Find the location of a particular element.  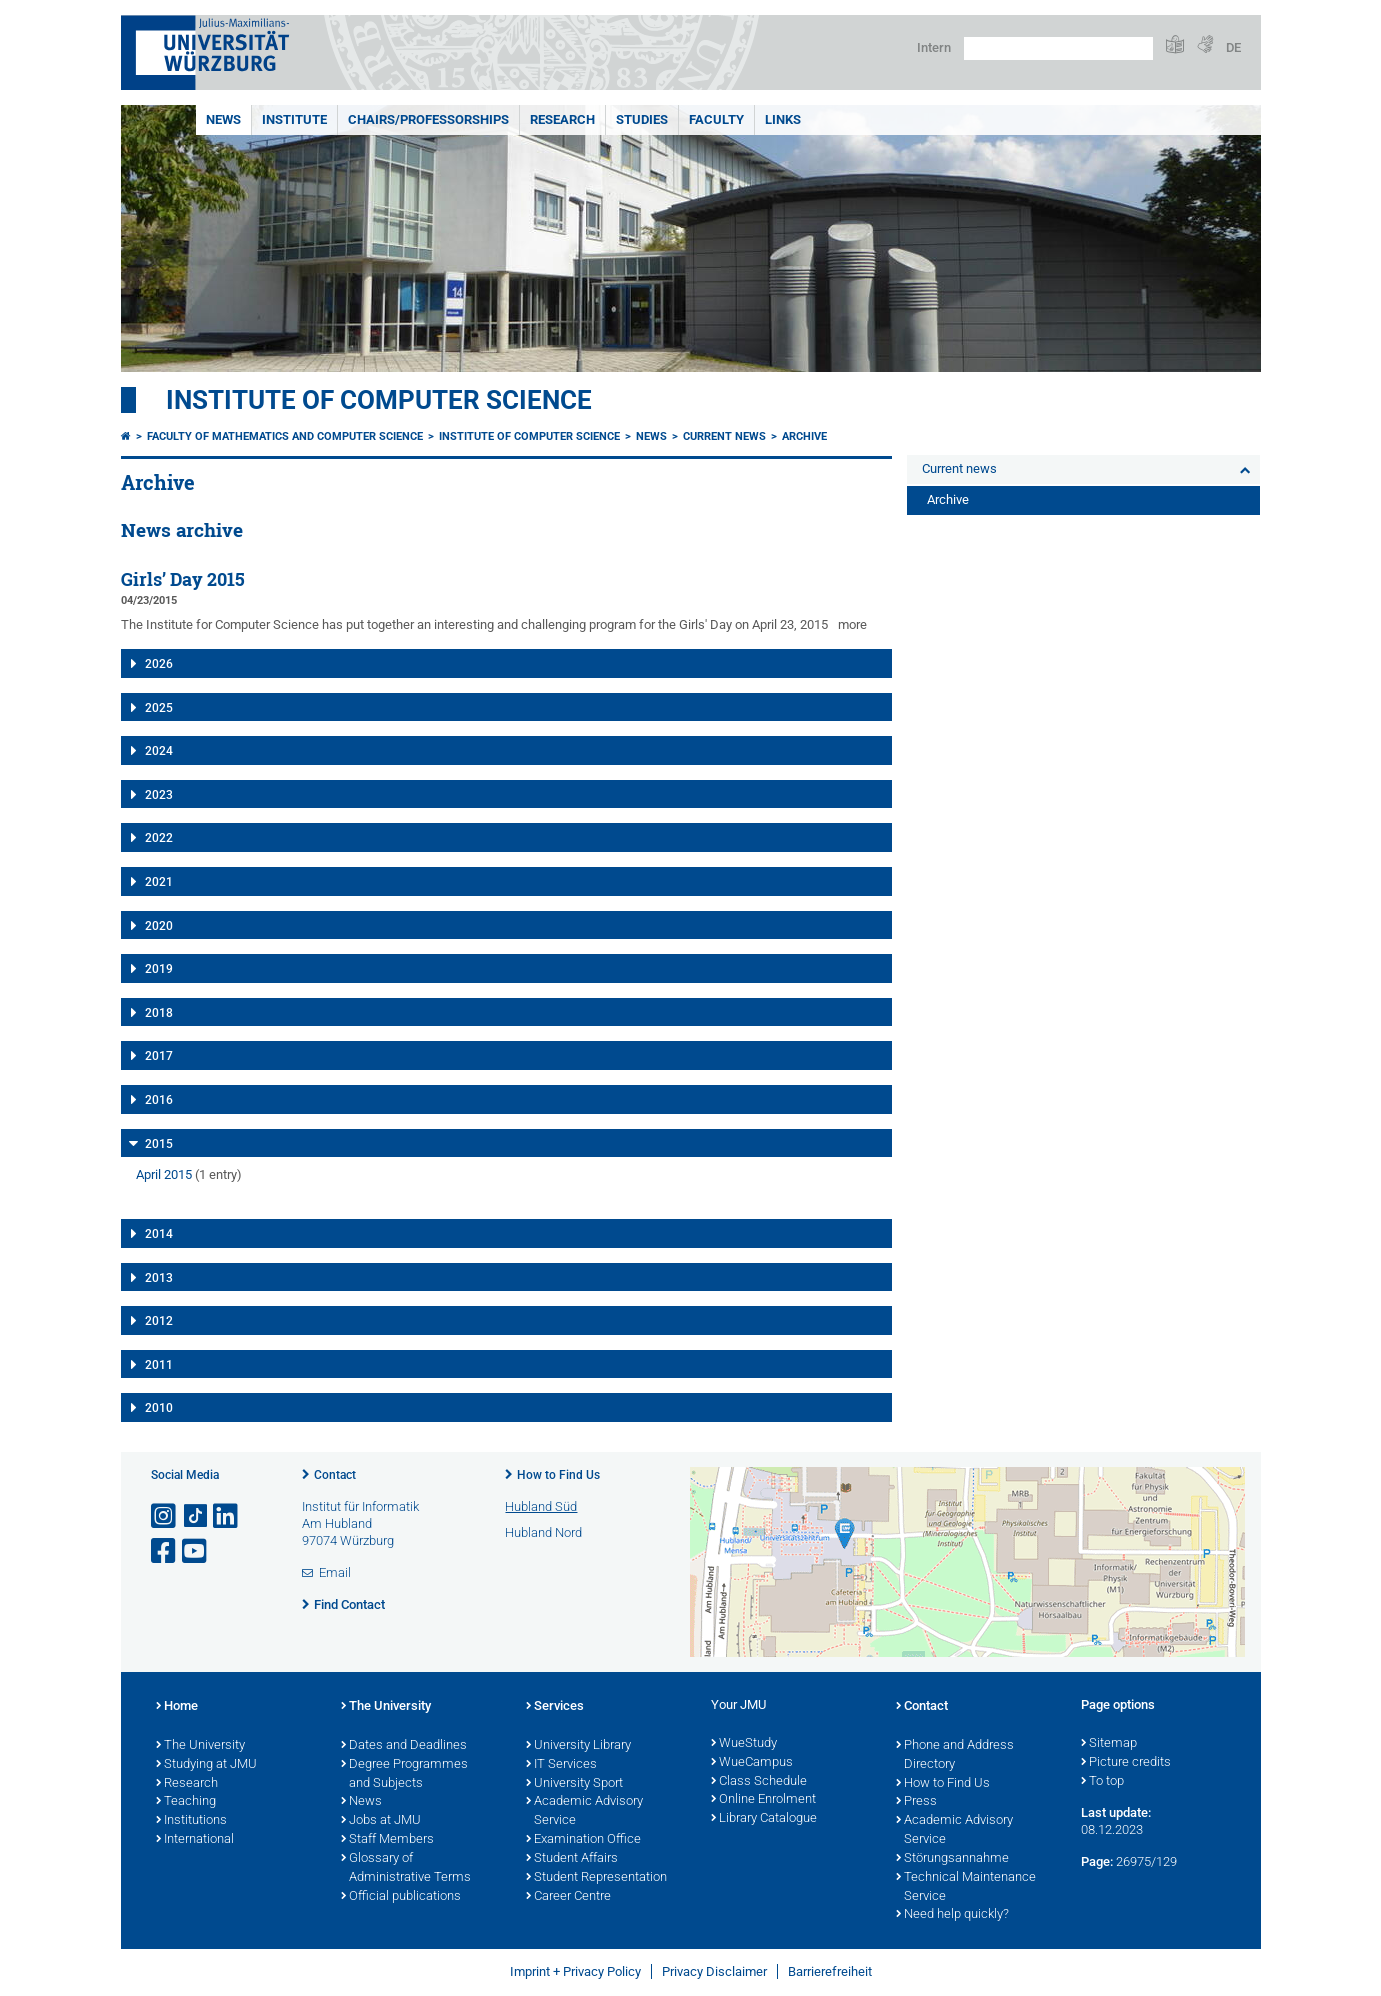

Institute is located at coordinates (294, 119).